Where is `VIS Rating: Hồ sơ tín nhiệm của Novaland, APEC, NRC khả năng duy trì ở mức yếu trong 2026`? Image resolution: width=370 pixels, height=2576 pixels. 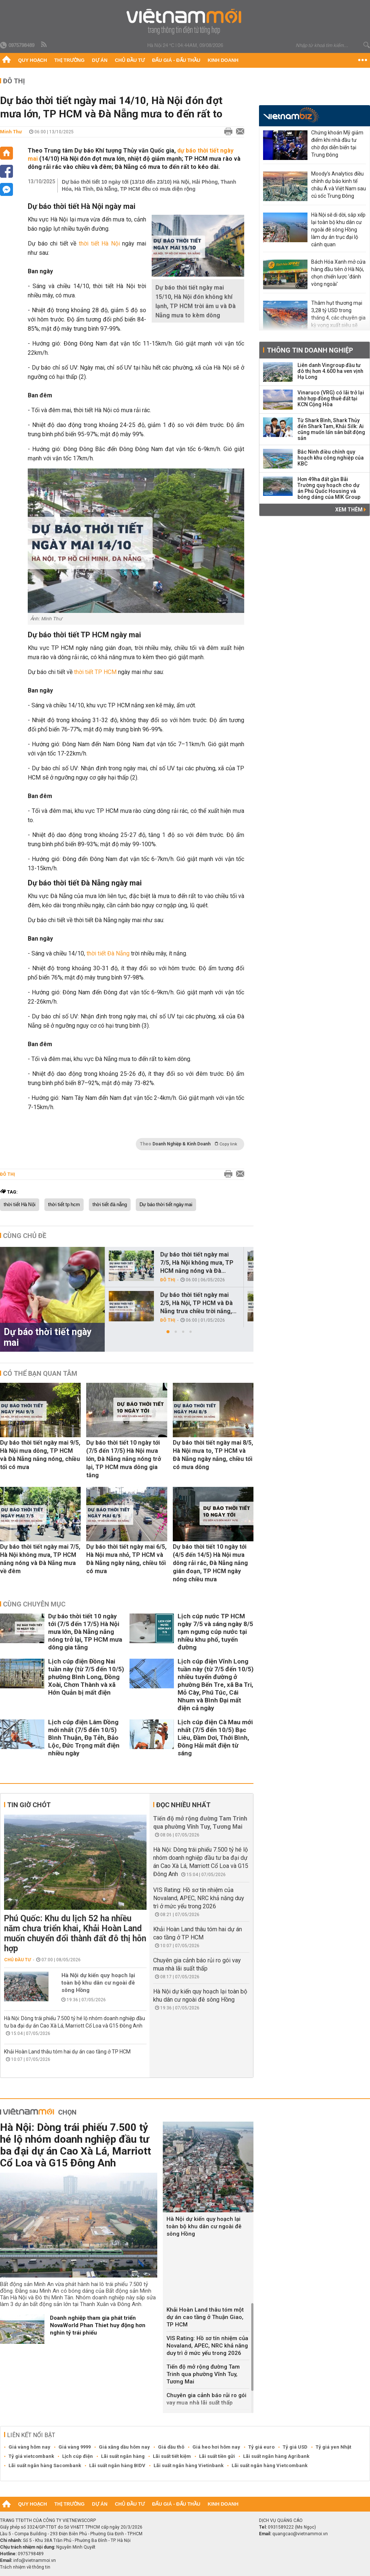
VIS Rating: Hồ sơ tín nhiệm của Novaland, APEC, NRC khả năng duy trì ở mức yếu trong 2026 is located at coordinates (198, 1898).